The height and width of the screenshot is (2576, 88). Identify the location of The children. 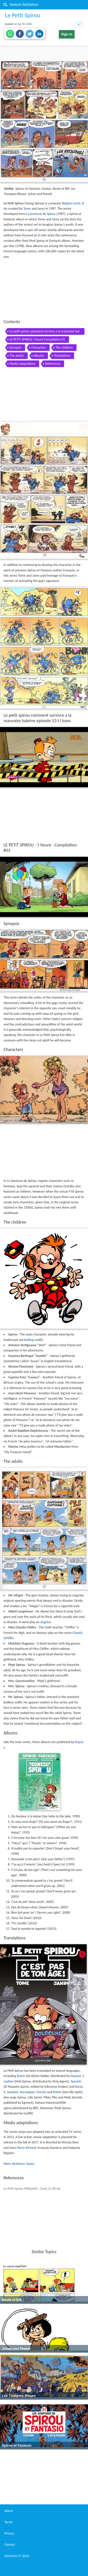
(64, 347).